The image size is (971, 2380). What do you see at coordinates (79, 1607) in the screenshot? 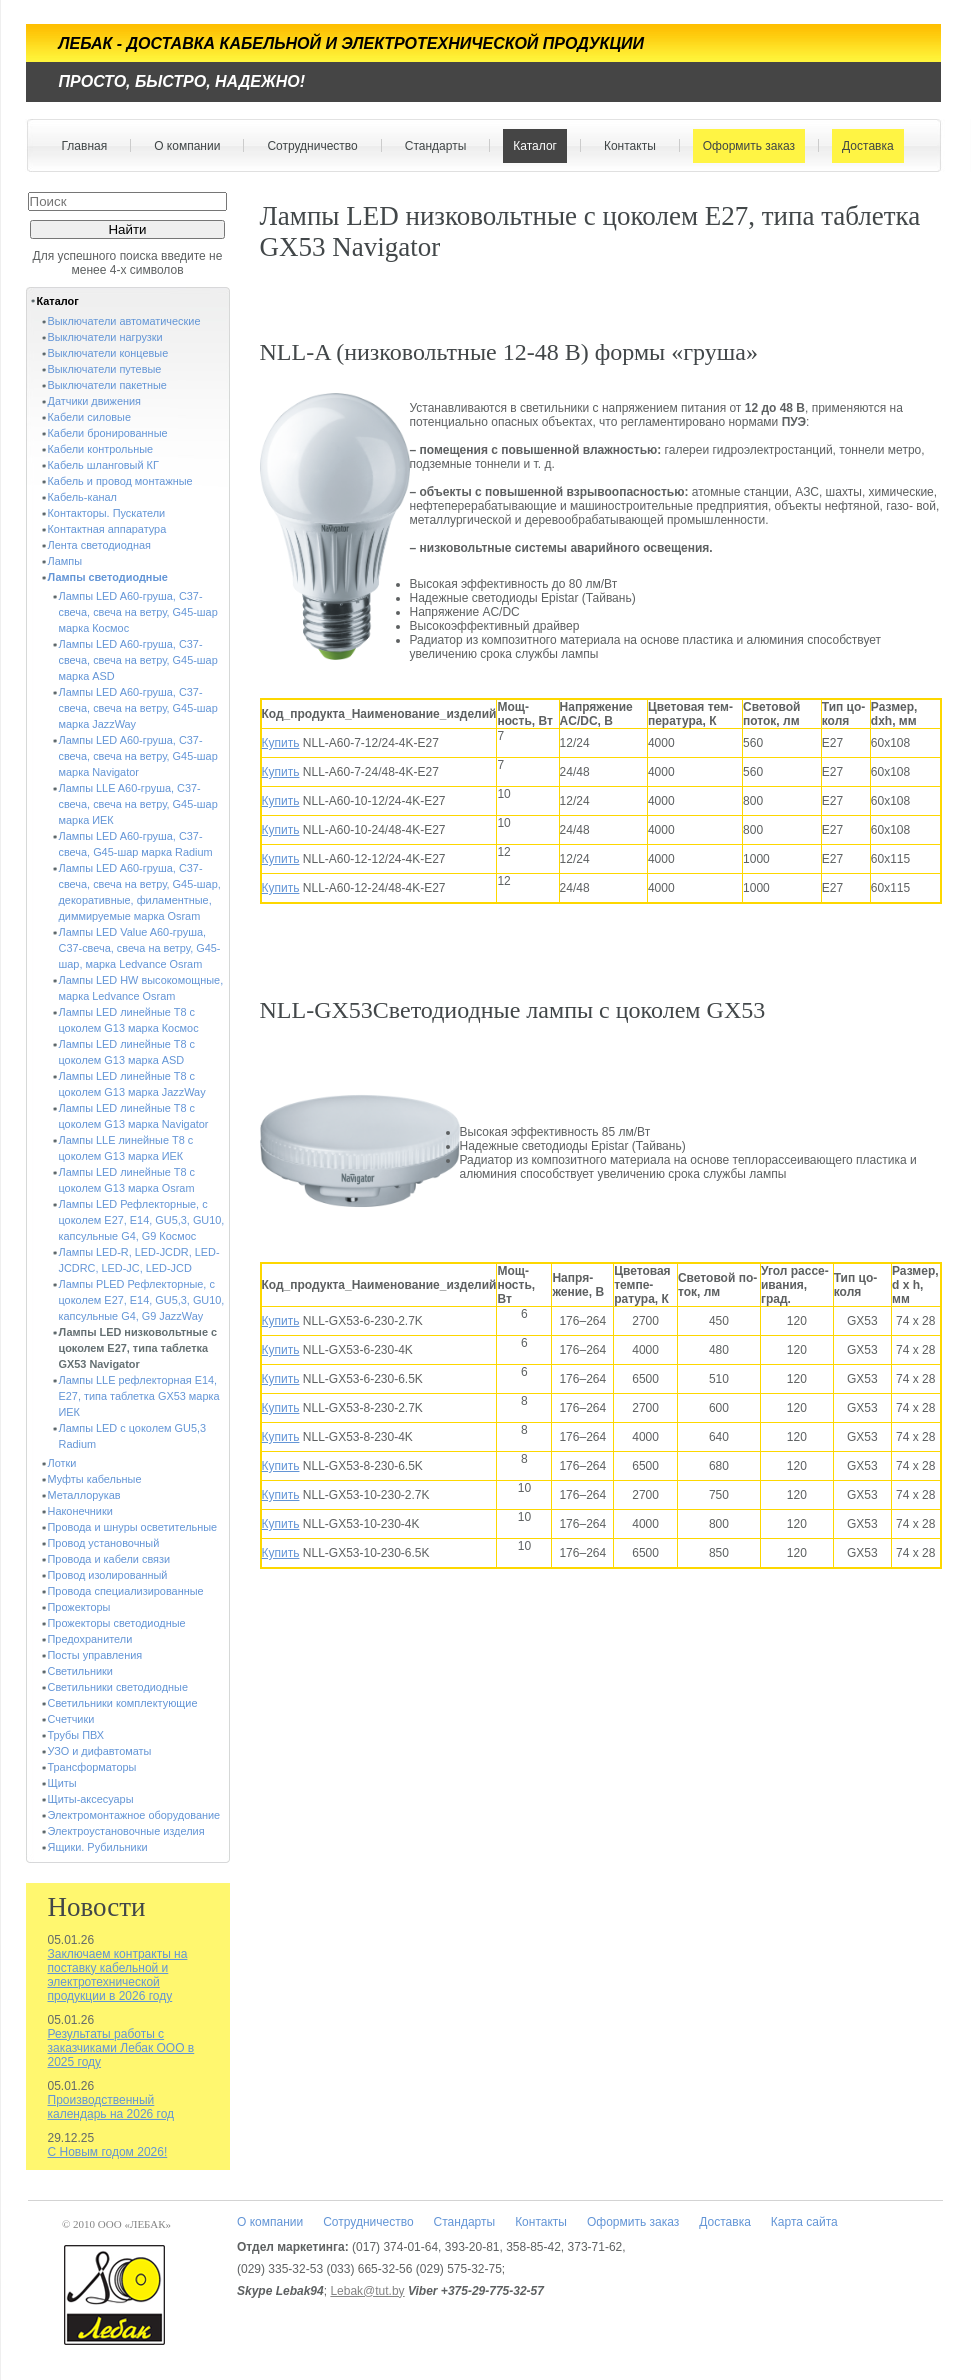
I see `Прожекторы` at bounding box center [79, 1607].